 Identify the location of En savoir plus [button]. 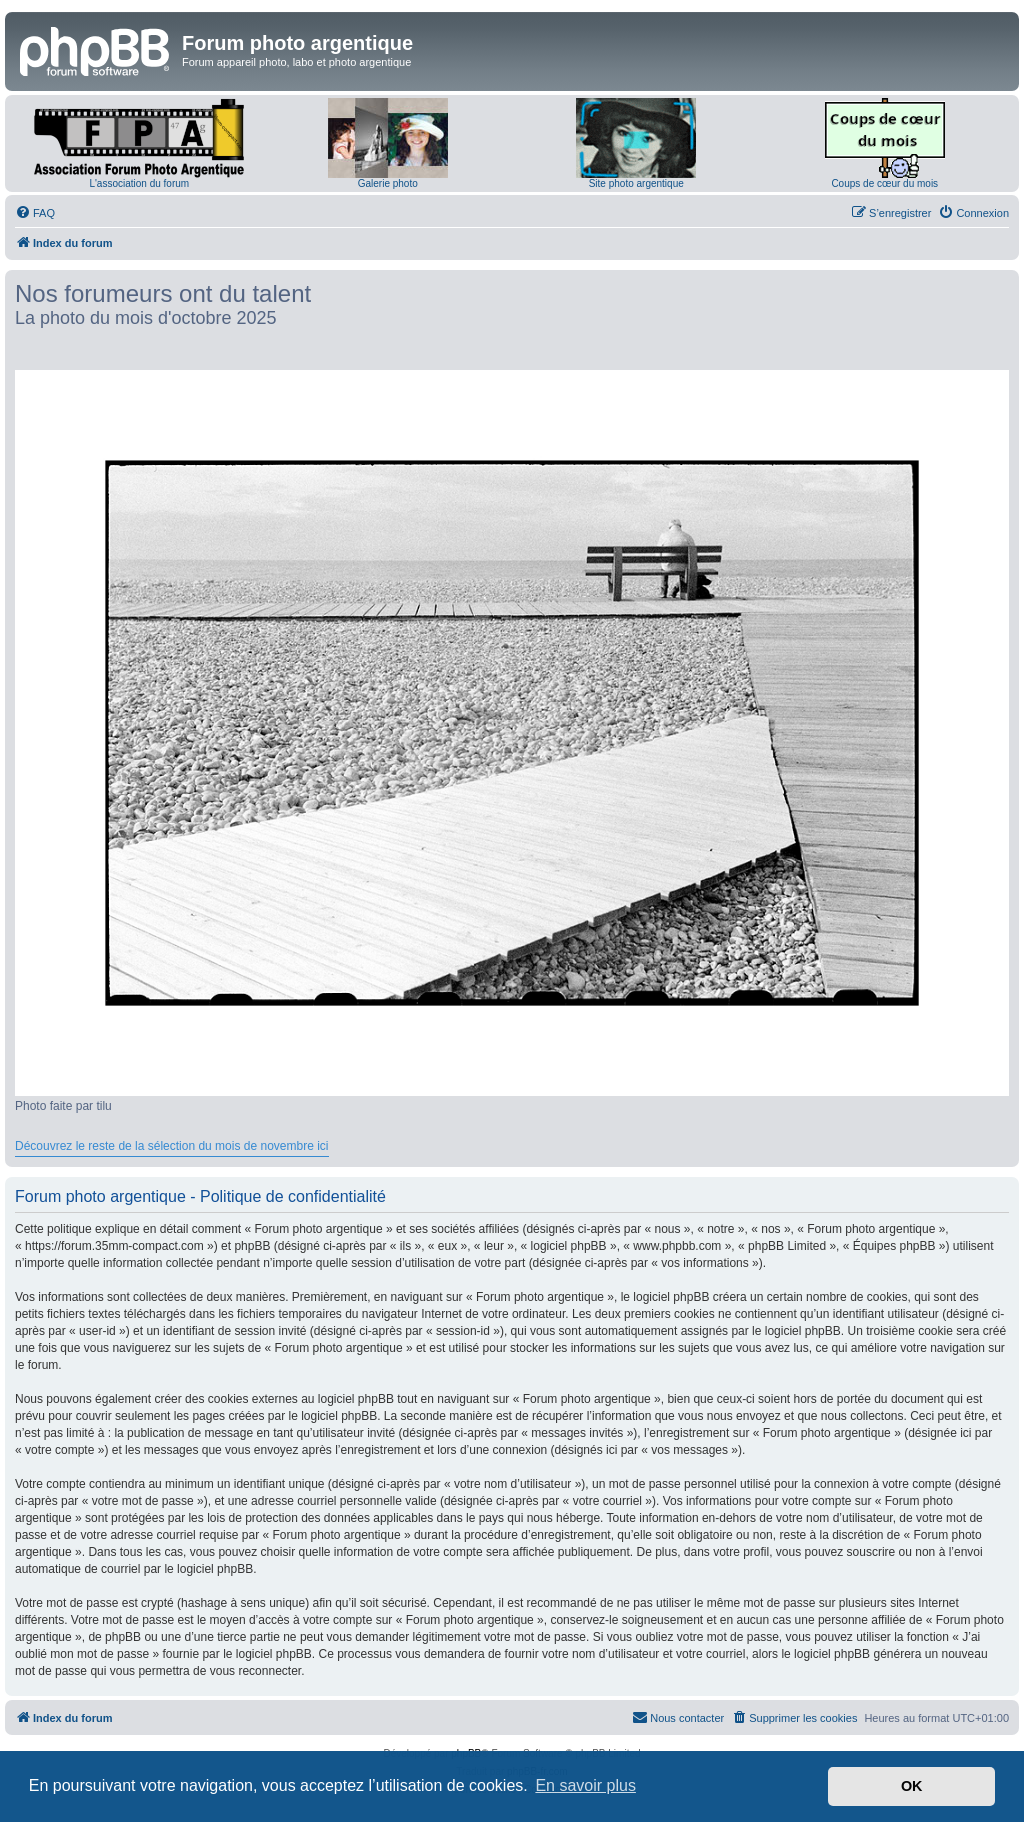
(585, 1785).